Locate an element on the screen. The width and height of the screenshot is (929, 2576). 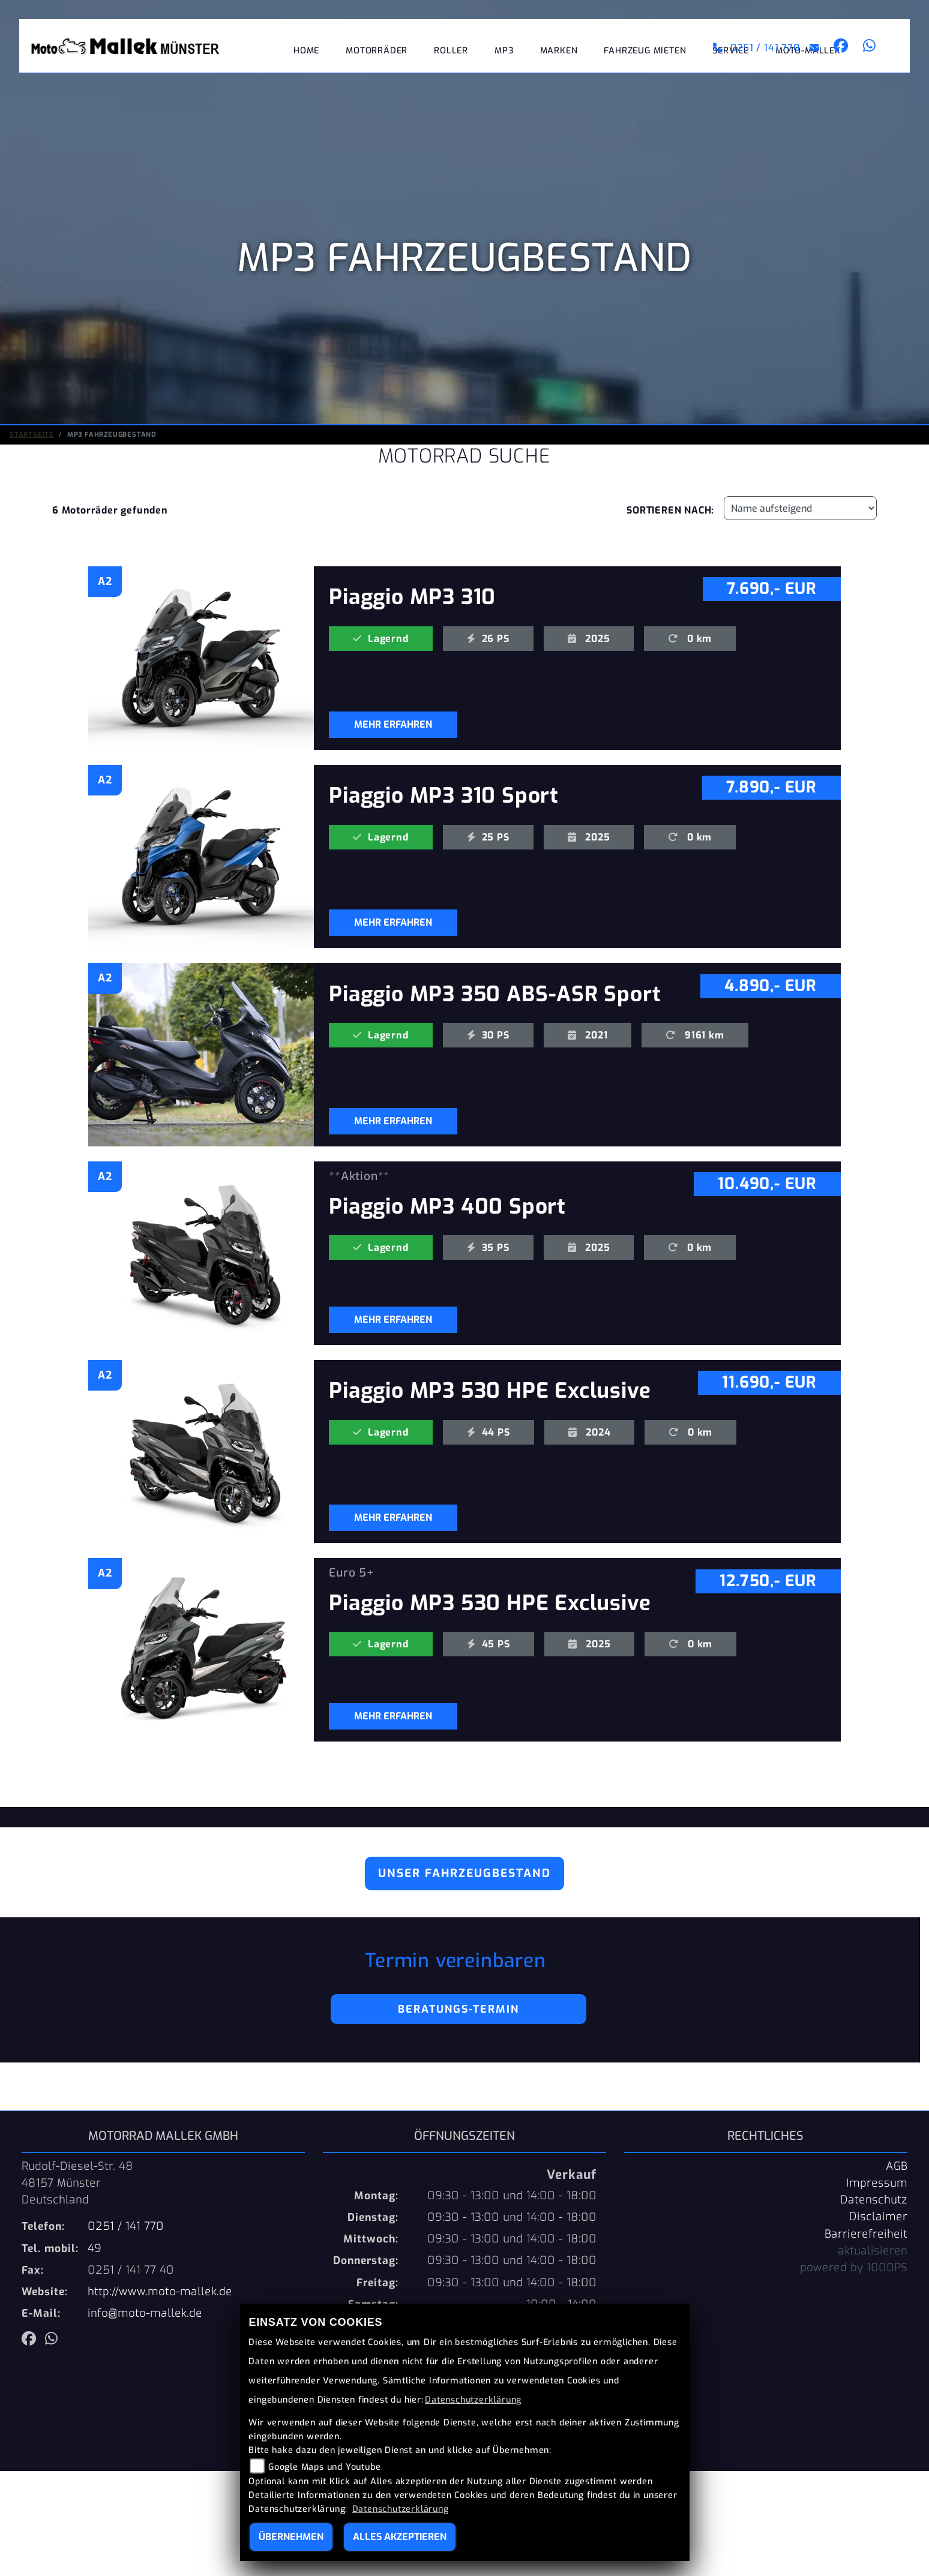
MEHR ERFAHREN is located at coordinates (393, 724).